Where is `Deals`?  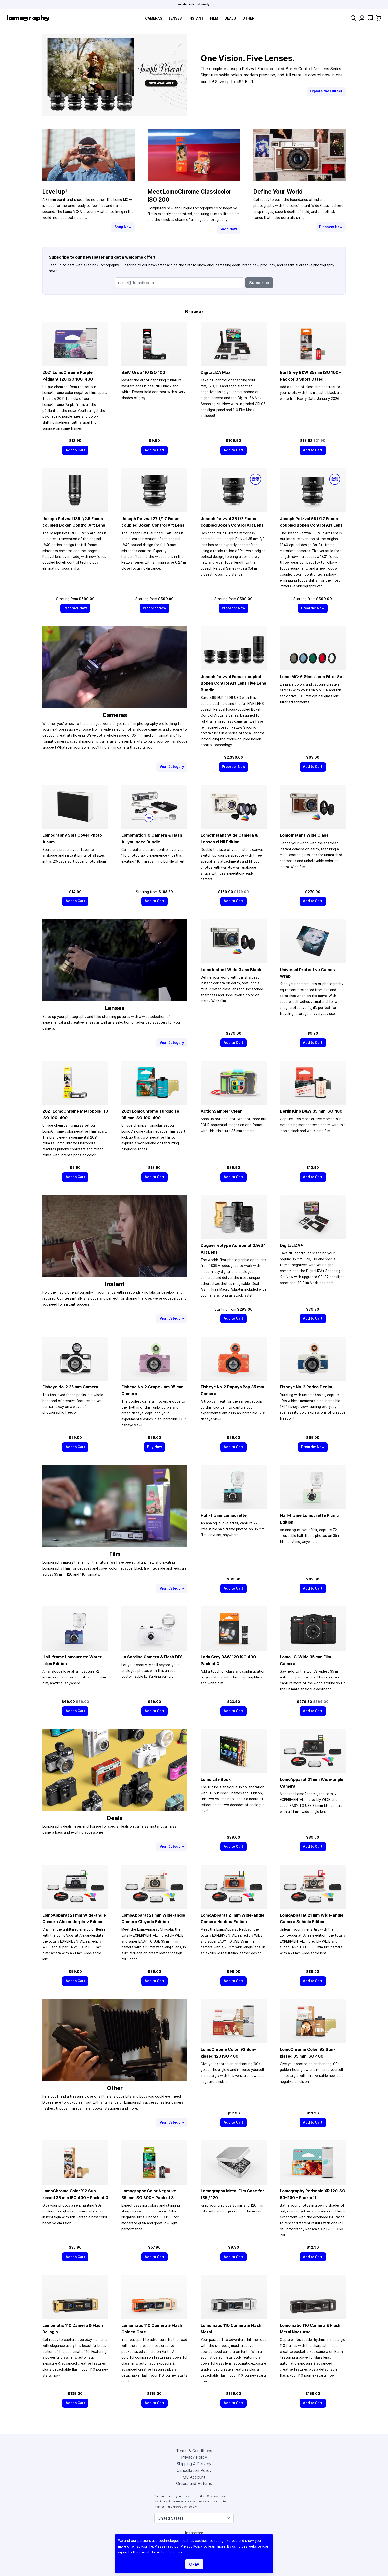 Deals is located at coordinates (230, 18).